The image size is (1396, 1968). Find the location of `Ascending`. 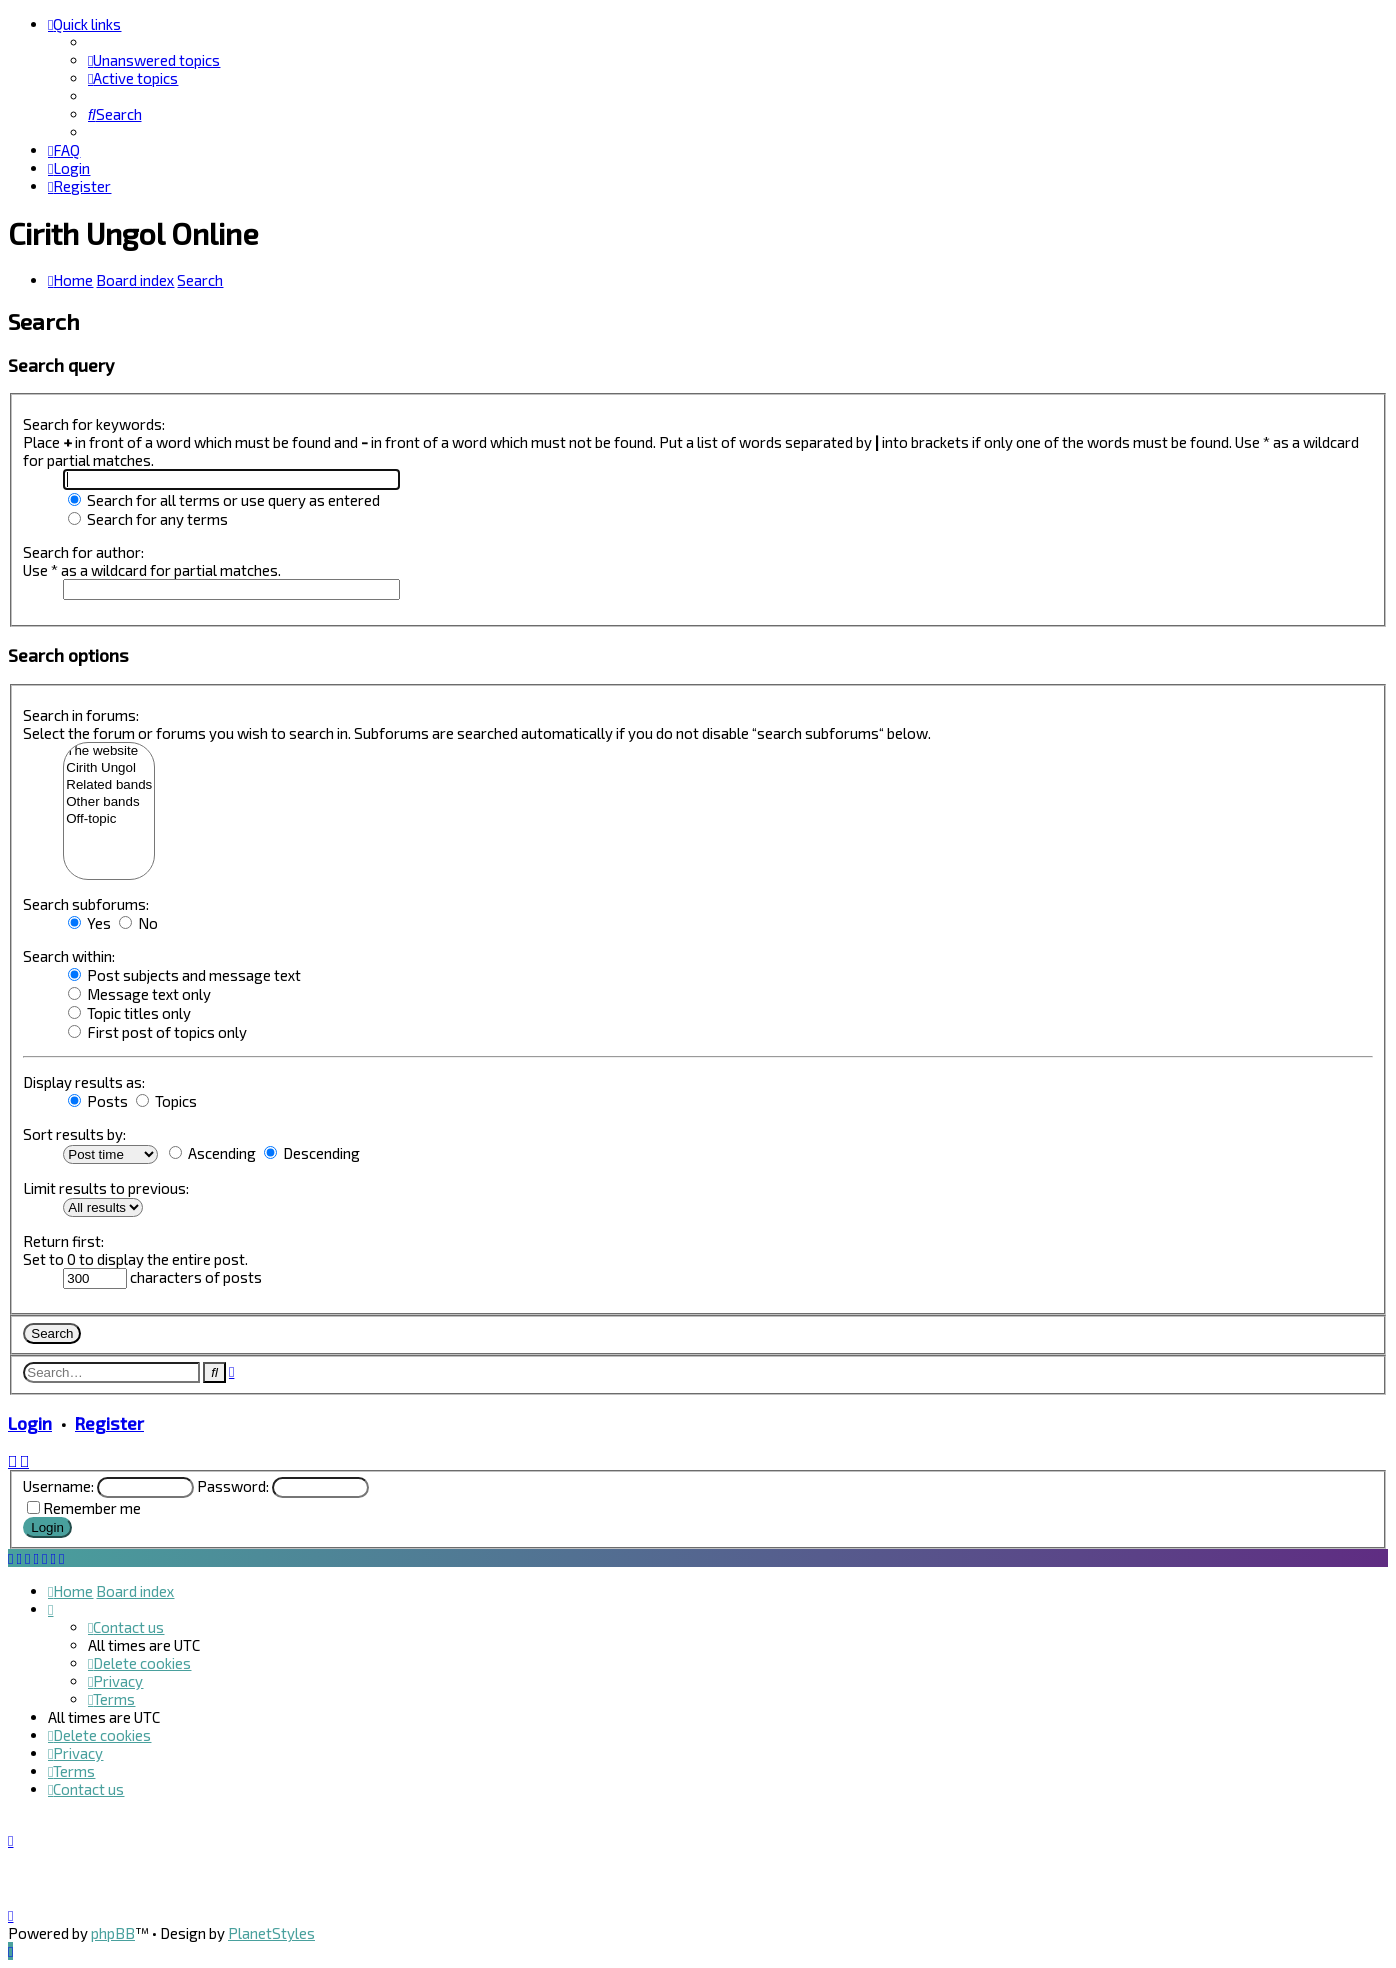

Ascending is located at coordinates (212, 1153).